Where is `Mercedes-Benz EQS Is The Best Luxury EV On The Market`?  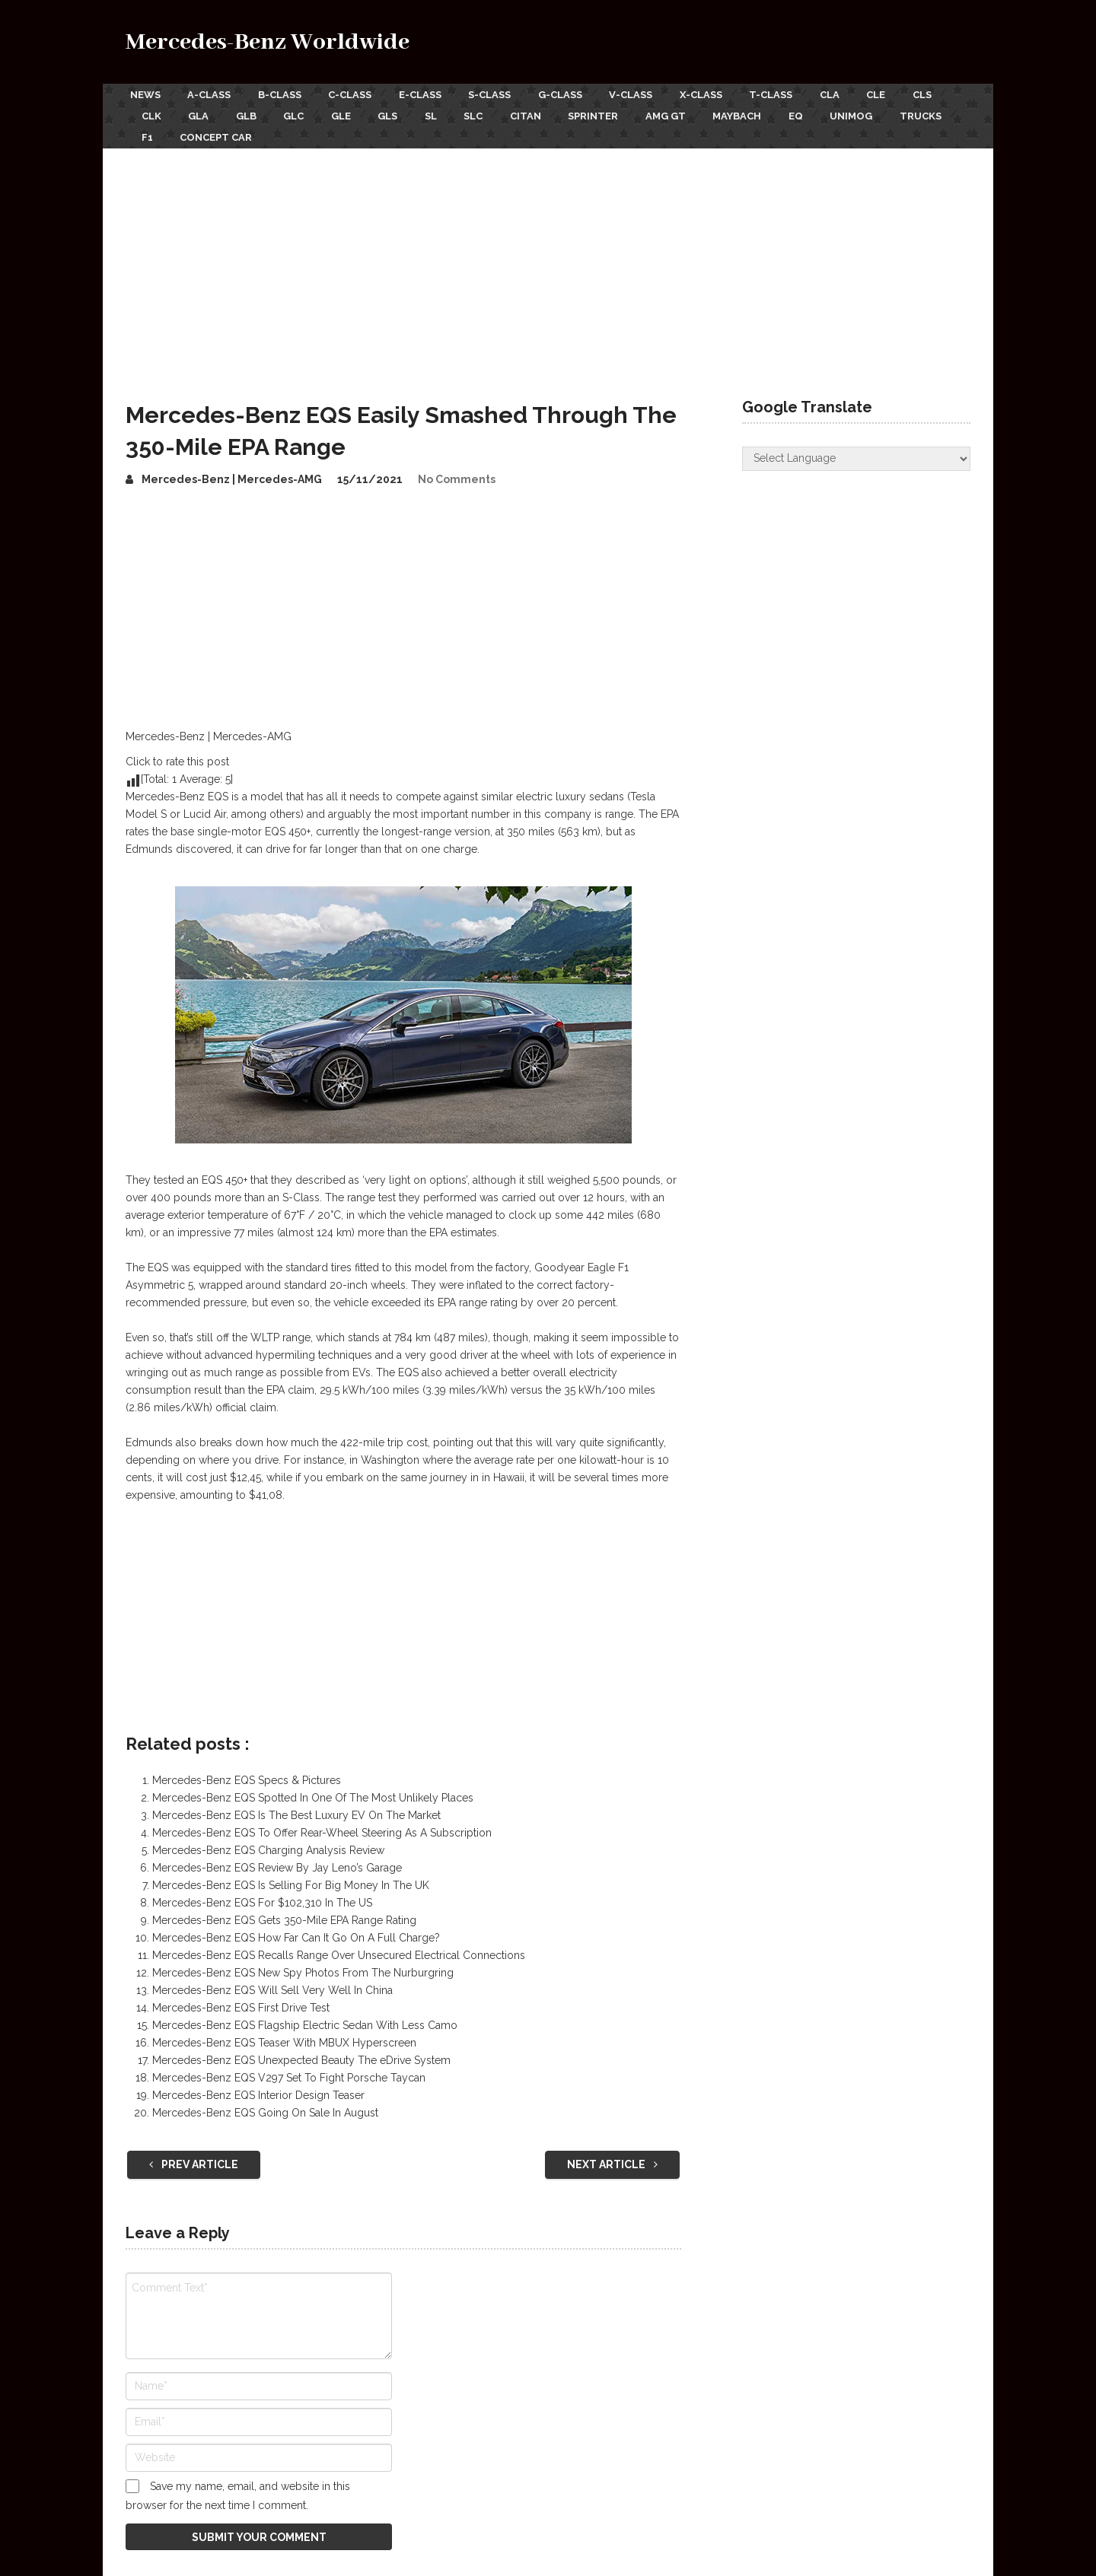
Mercedes-Benz EQS Is The Best Luxury EV On The Market is located at coordinates (296, 1803).